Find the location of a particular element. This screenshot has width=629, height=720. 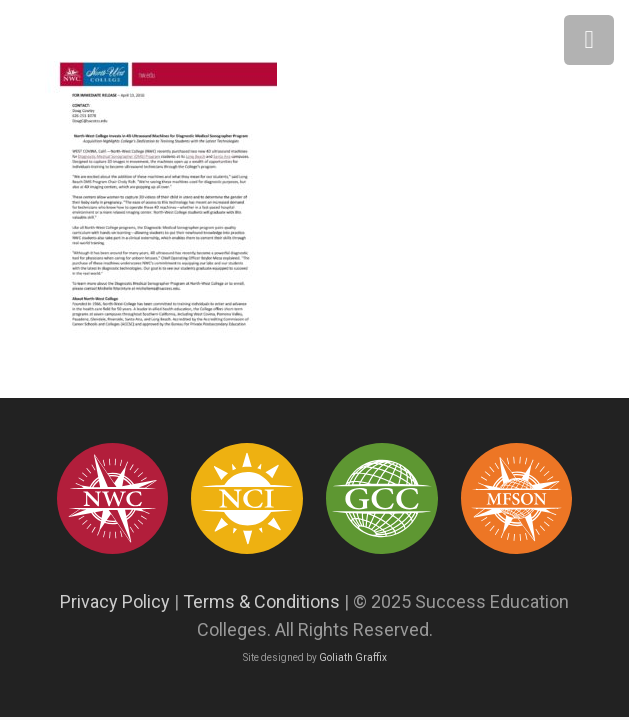

[Asset 12] is located at coordinates (516, 498).